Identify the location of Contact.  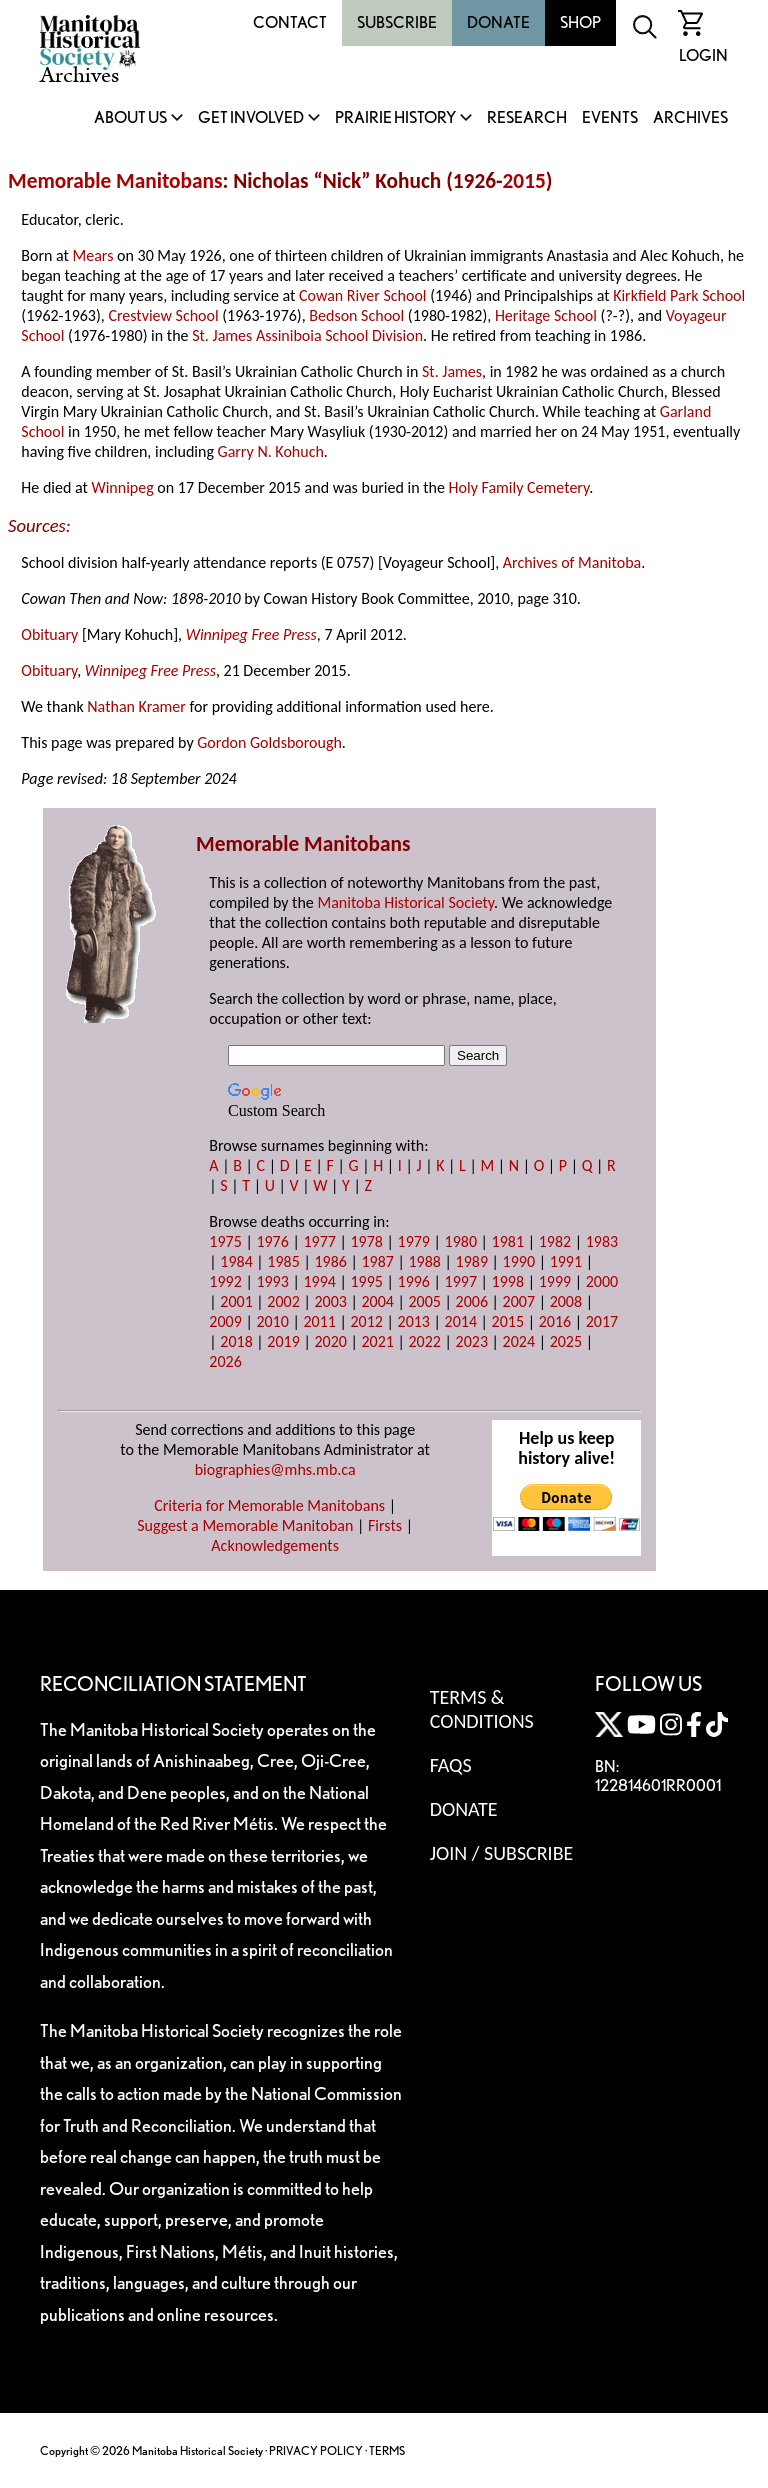
(290, 22).